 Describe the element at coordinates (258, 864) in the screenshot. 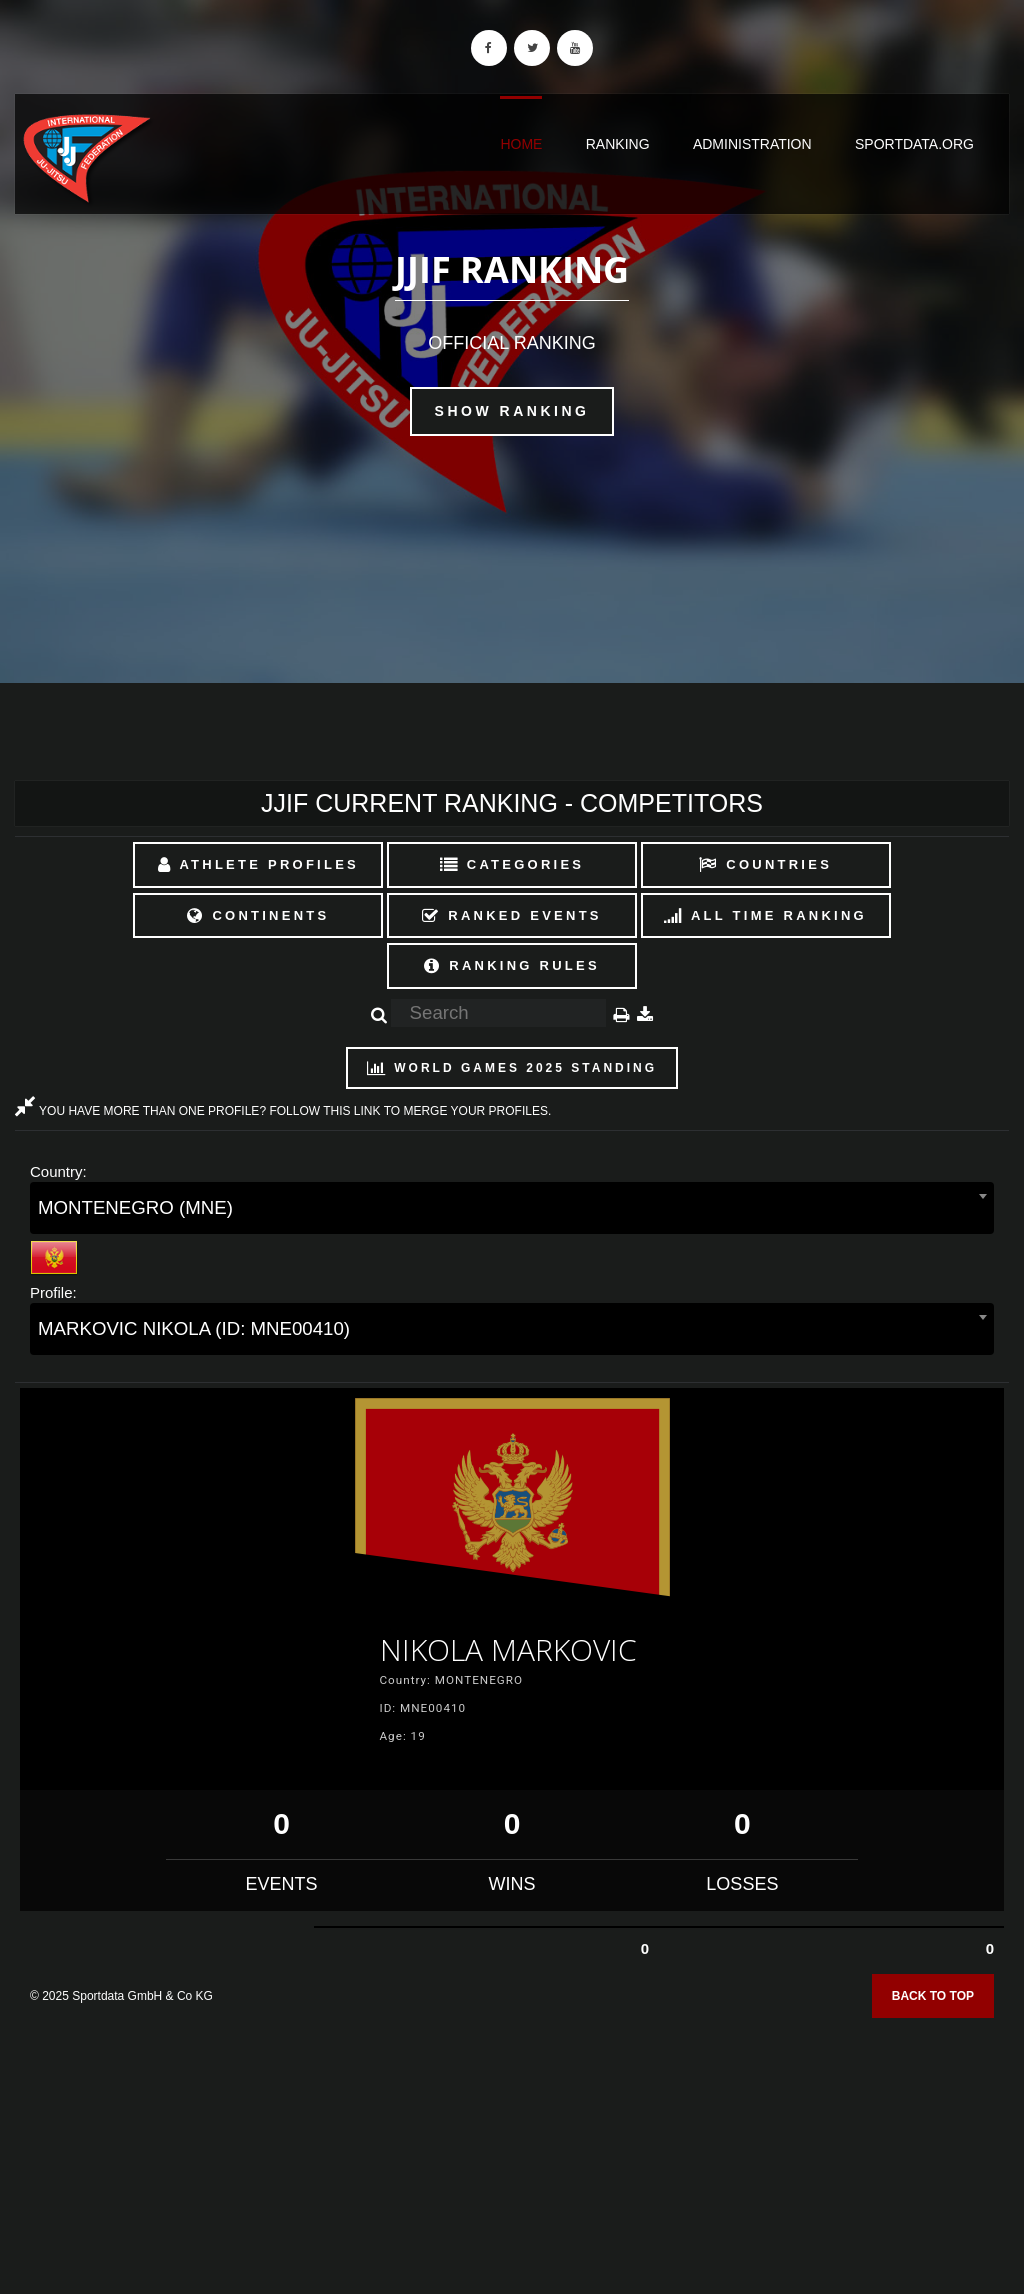

I see `Athlete Profiles` at that location.